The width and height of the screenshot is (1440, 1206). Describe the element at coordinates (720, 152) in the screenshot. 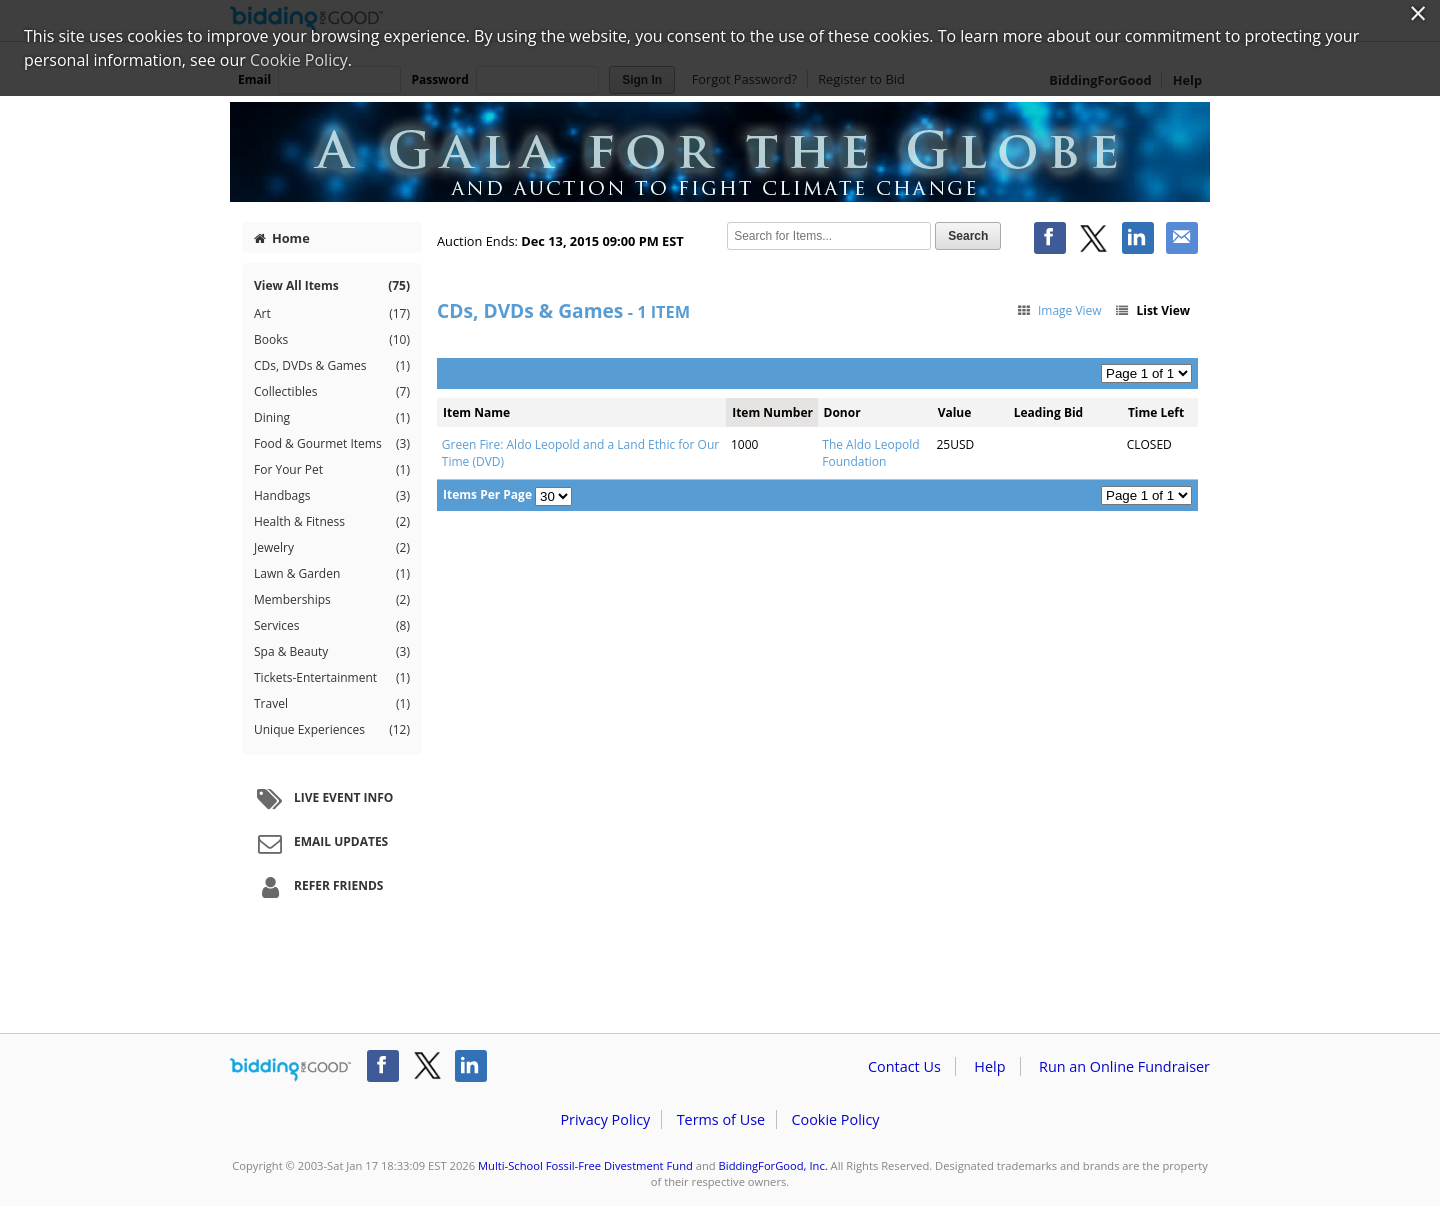

I see `Multi-School Fossil-Free Divestment Fund – Divest Fund's Climate Change Auction` at that location.